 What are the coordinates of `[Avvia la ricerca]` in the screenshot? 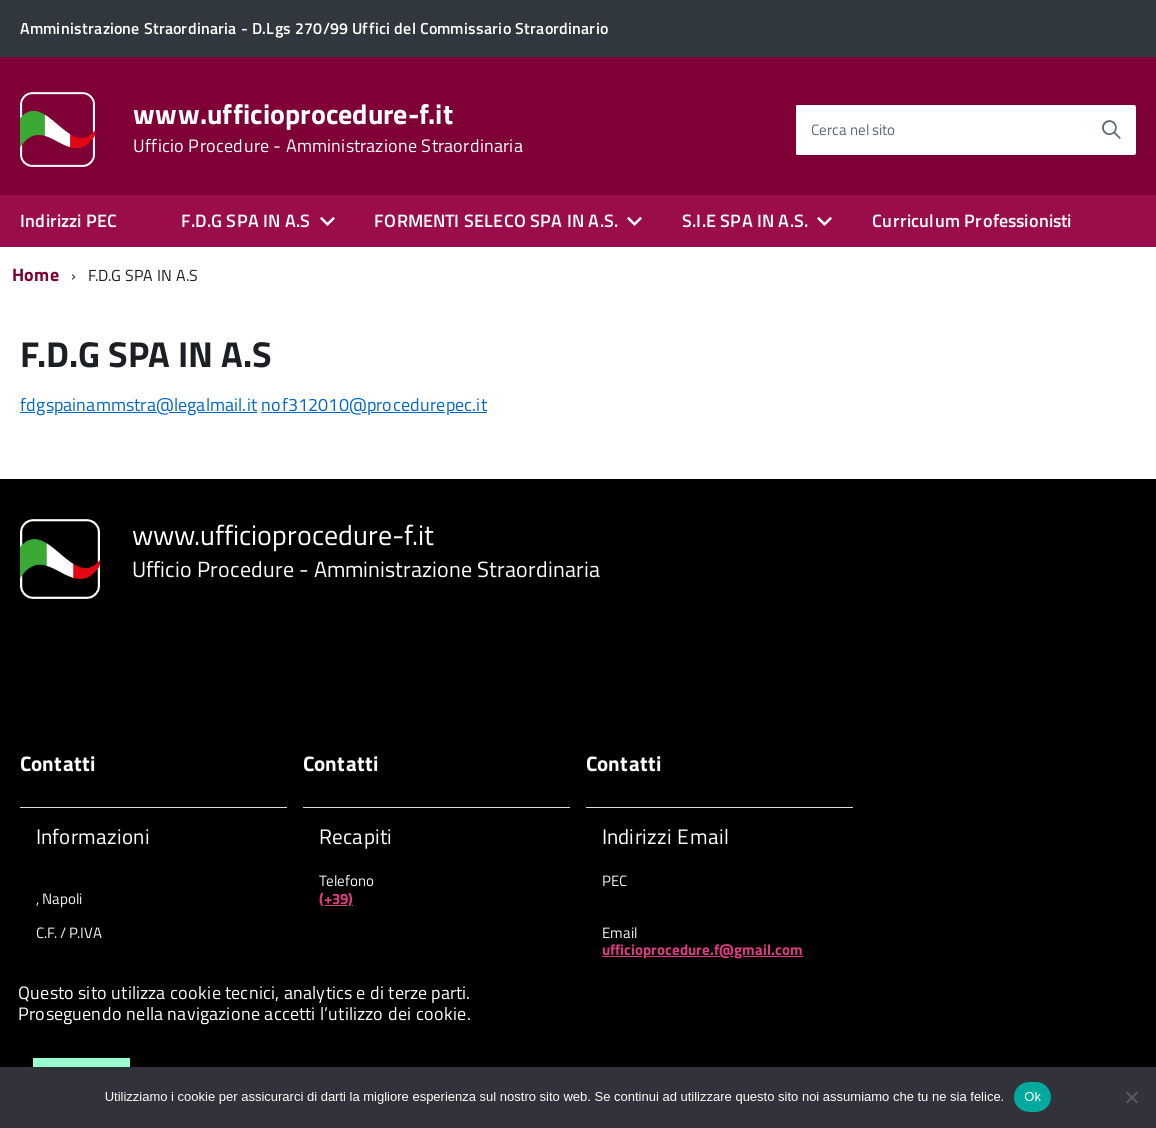 It's located at (1111, 130).